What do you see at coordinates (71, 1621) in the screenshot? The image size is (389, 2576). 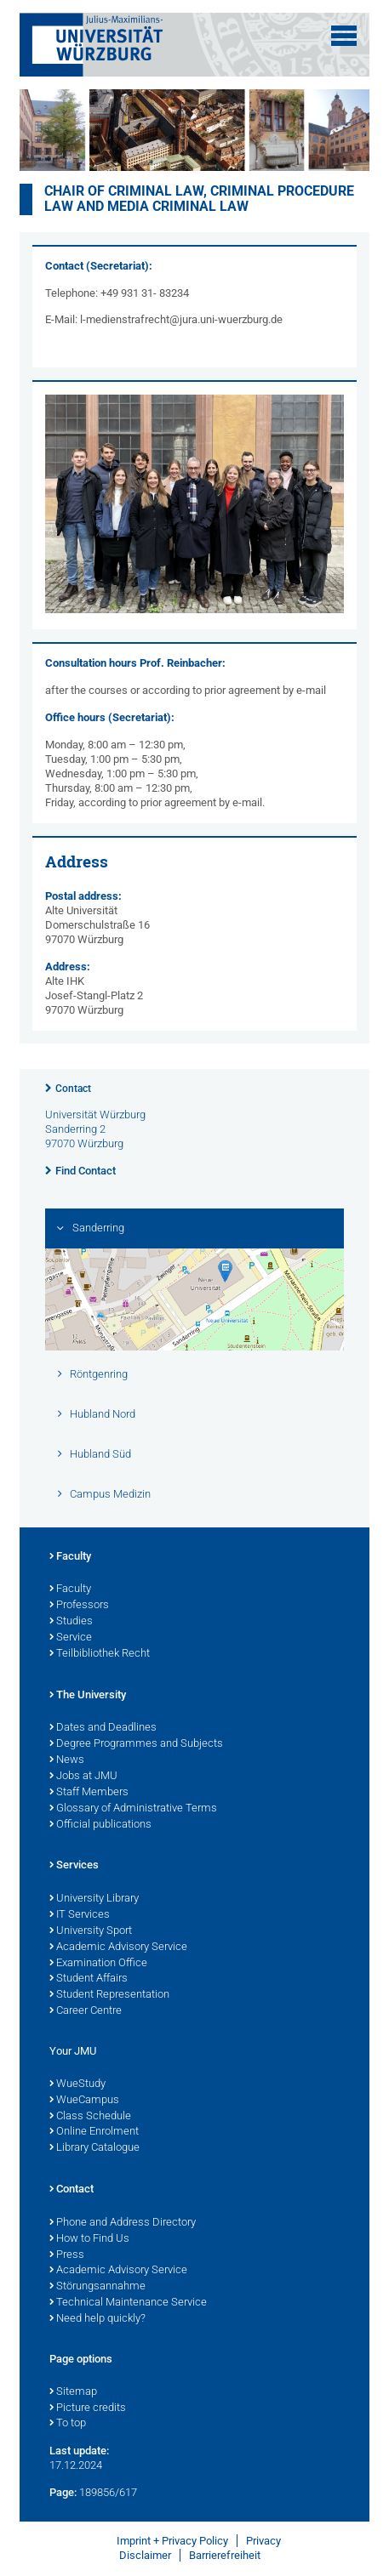 I see `Studies` at bounding box center [71, 1621].